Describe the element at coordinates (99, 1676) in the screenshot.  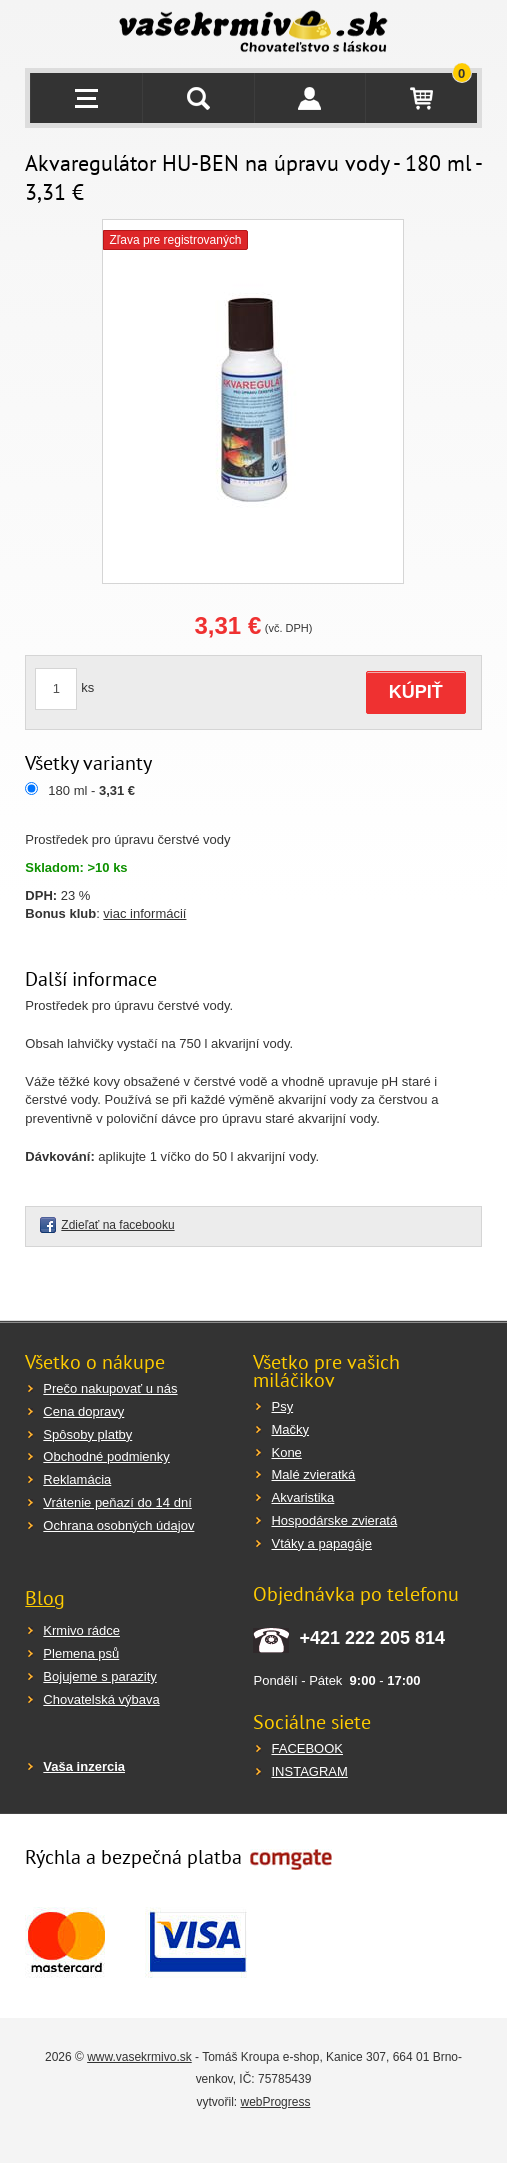
I see `Bojujeme s parazity` at that location.